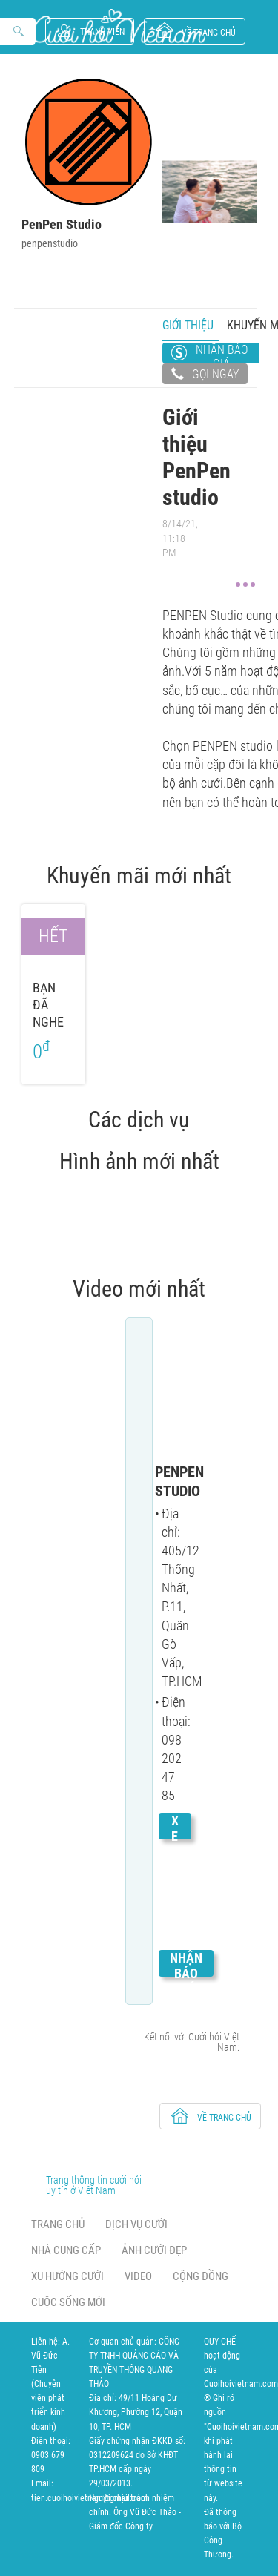 This screenshot has height=2576, width=278. I want to click on Thành viên, so click(102, 32).